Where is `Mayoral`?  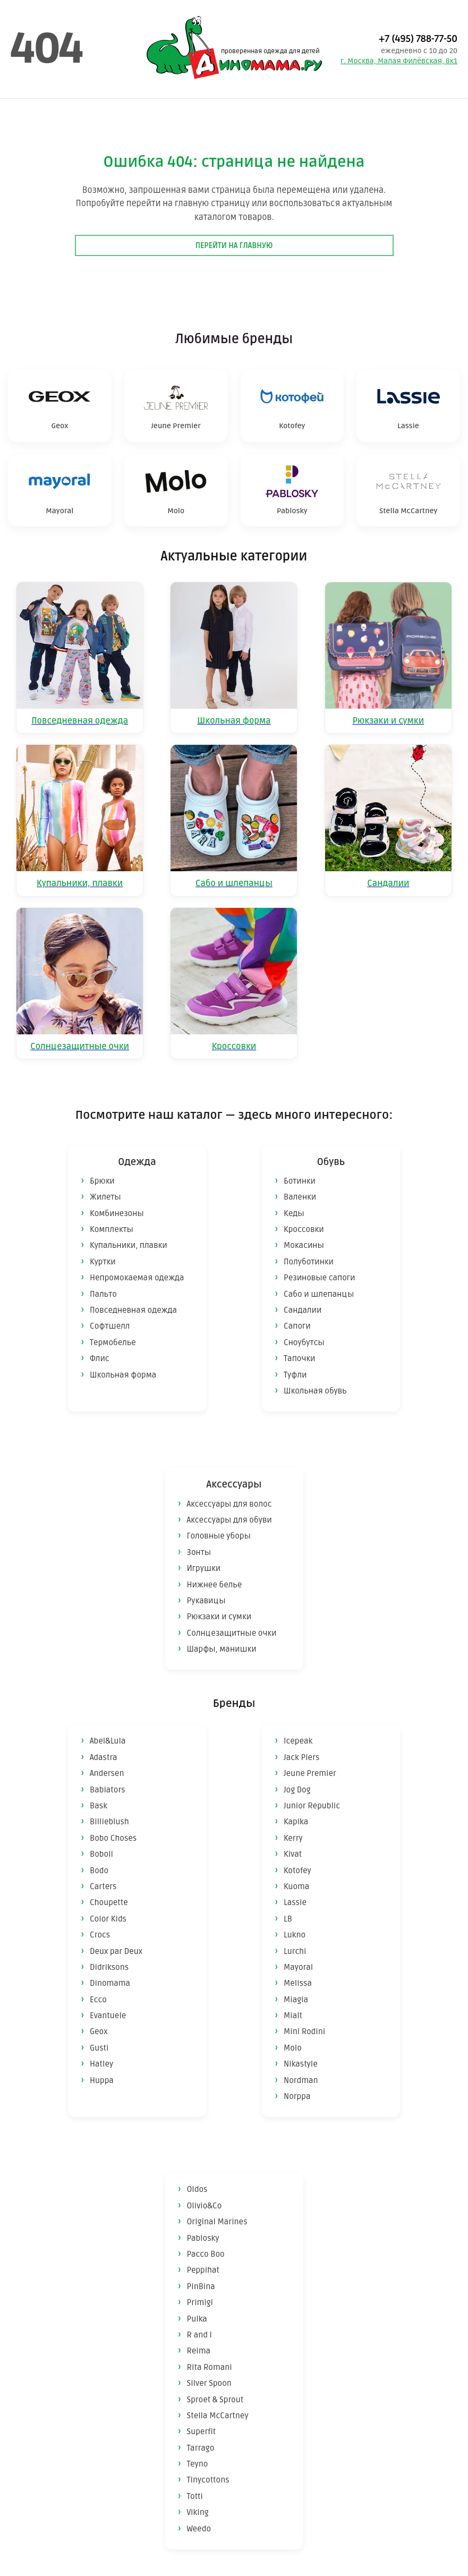 Mayoral is located at coordinates (298, 1967).